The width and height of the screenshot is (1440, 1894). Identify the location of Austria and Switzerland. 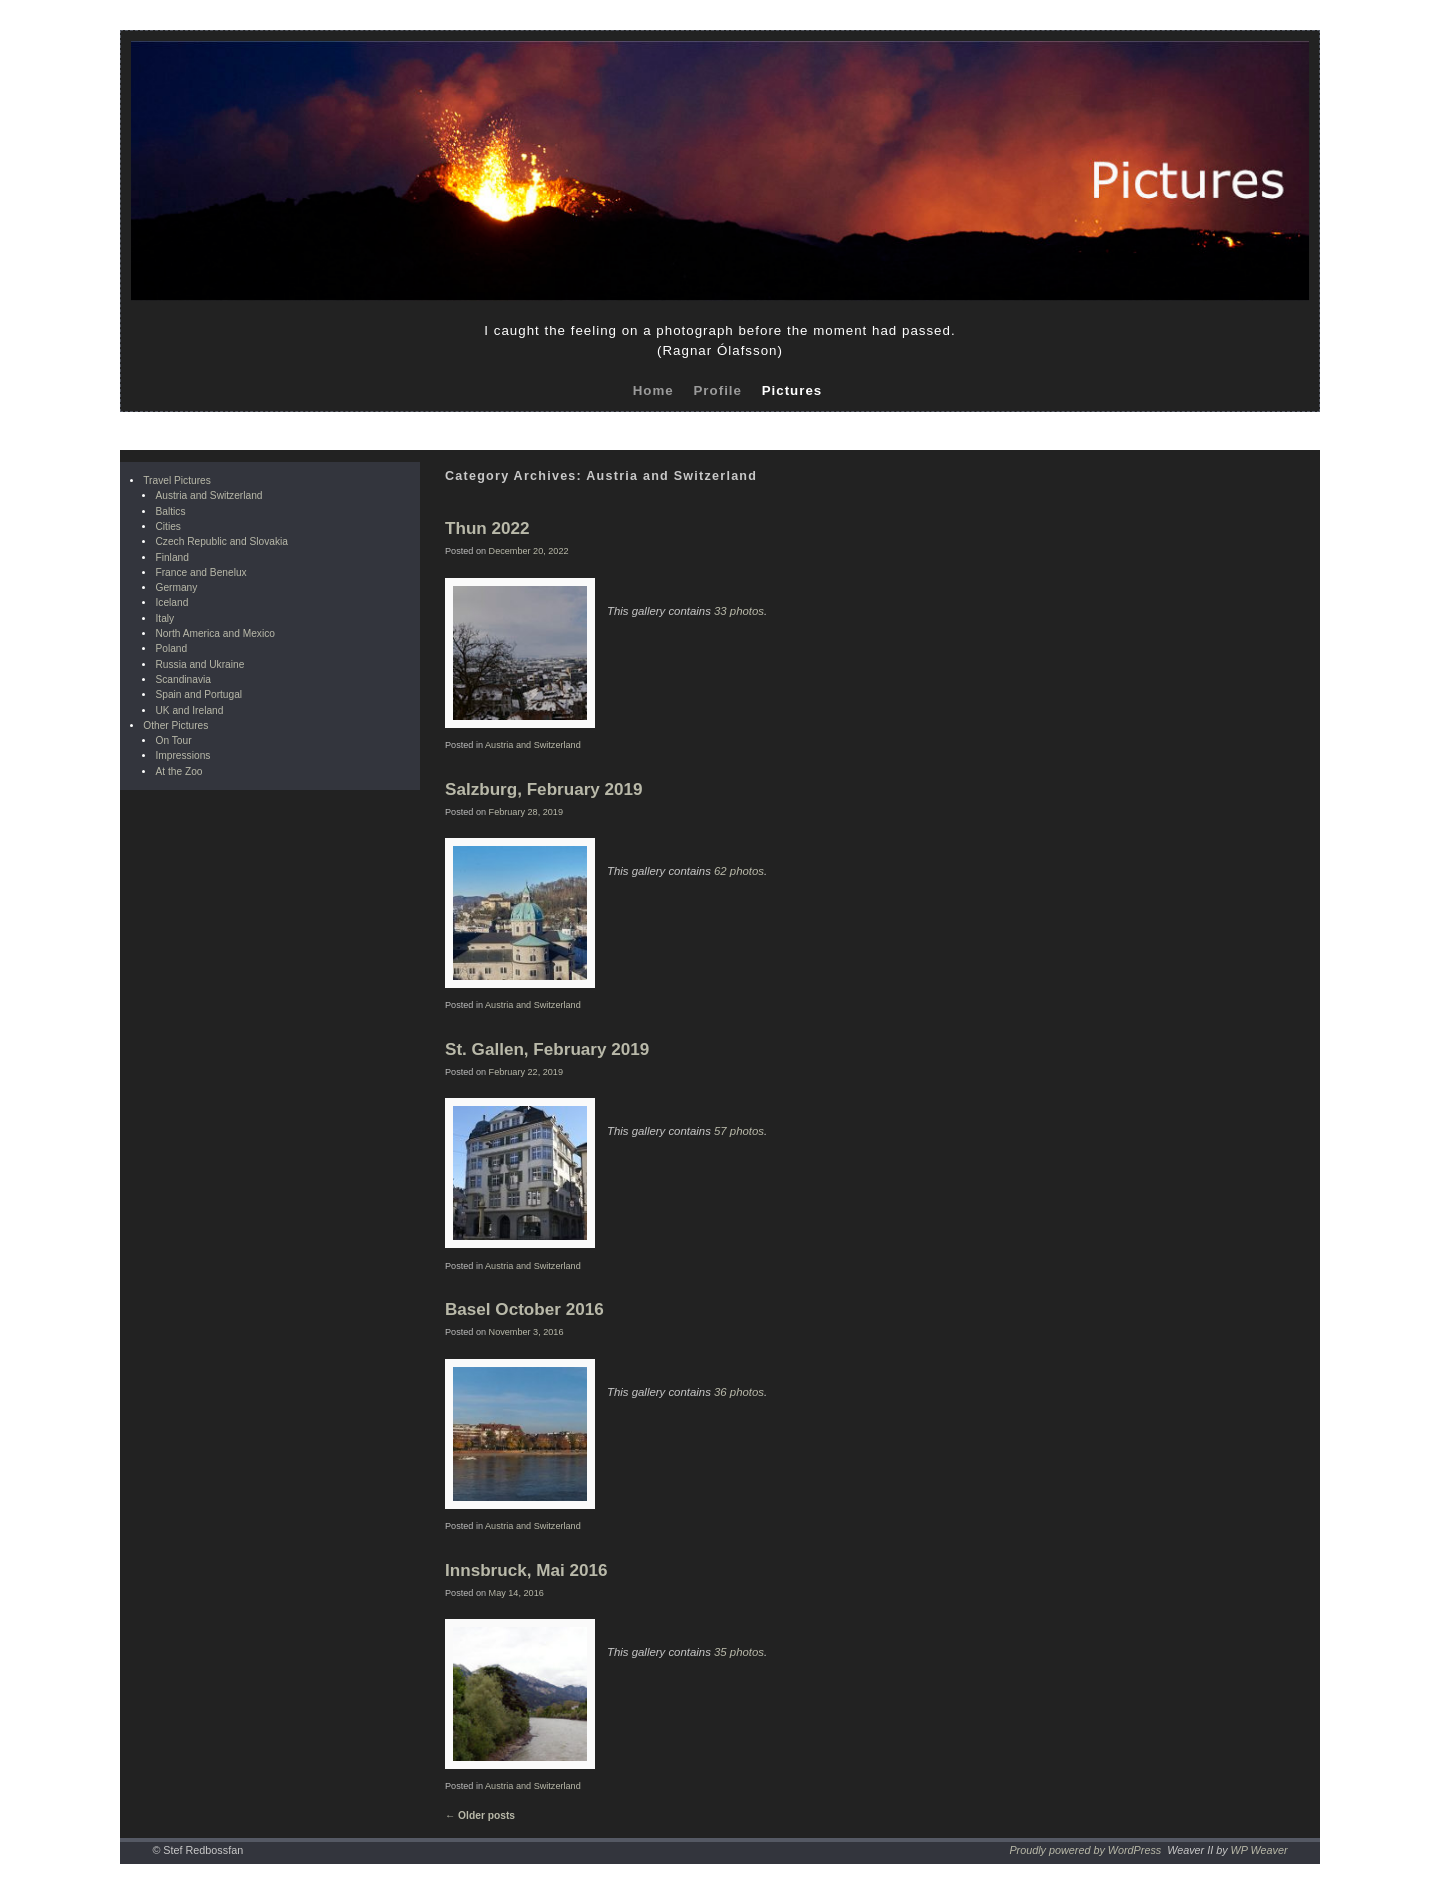
(208, 495).